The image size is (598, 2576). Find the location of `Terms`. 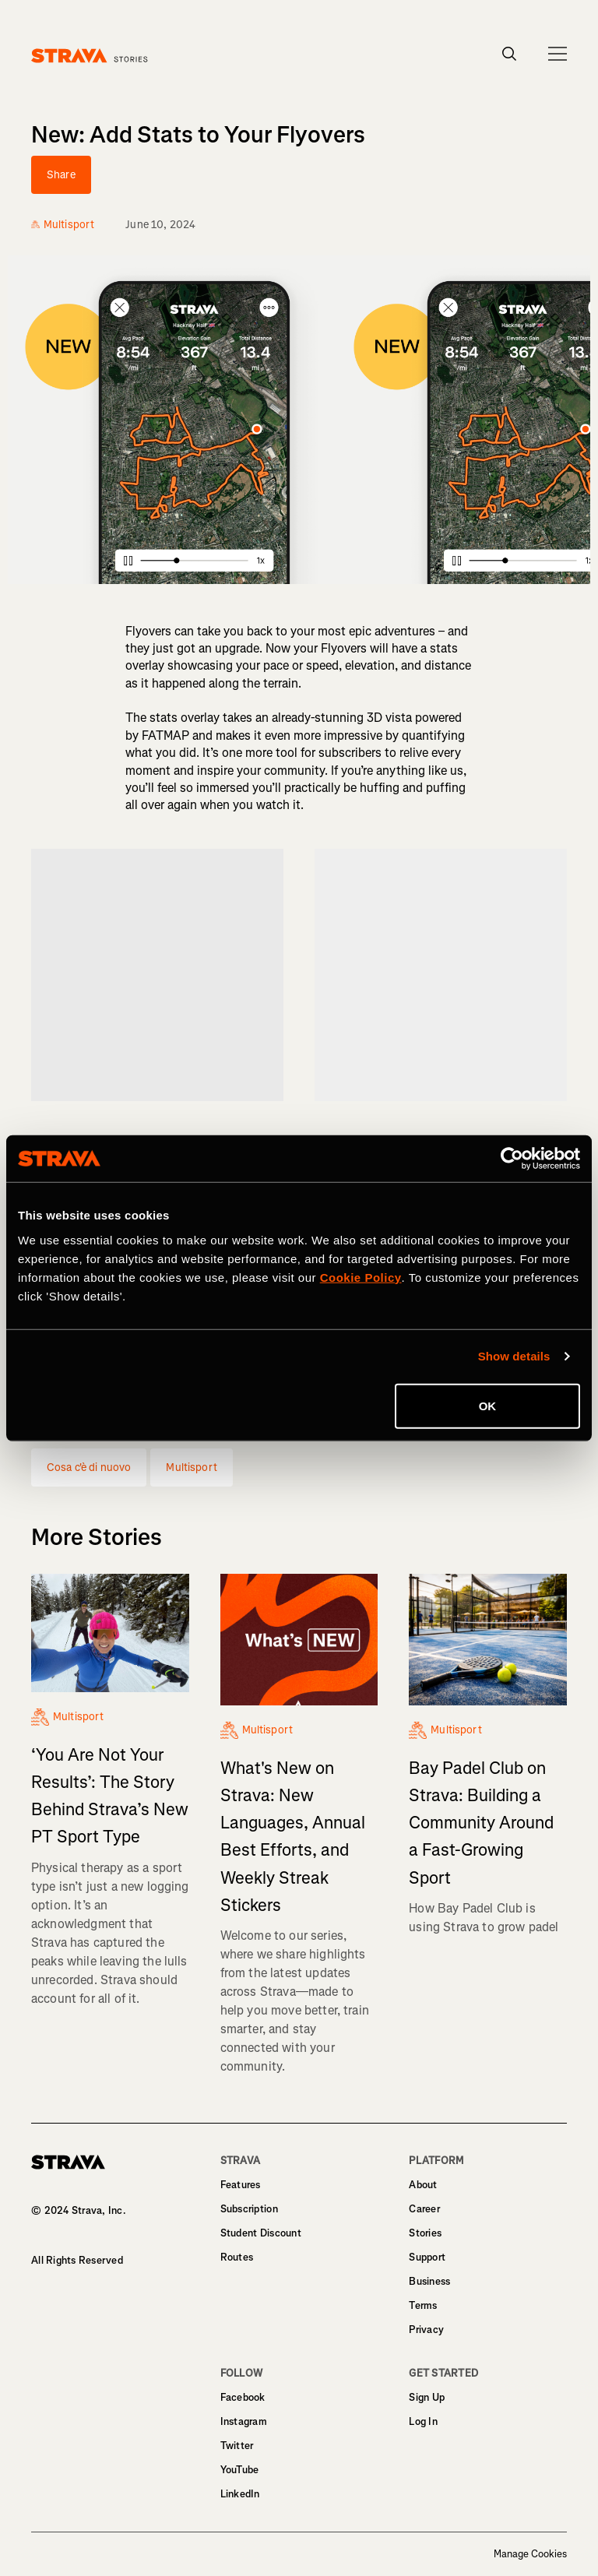

Terms is located at coordinates (423, 2305).